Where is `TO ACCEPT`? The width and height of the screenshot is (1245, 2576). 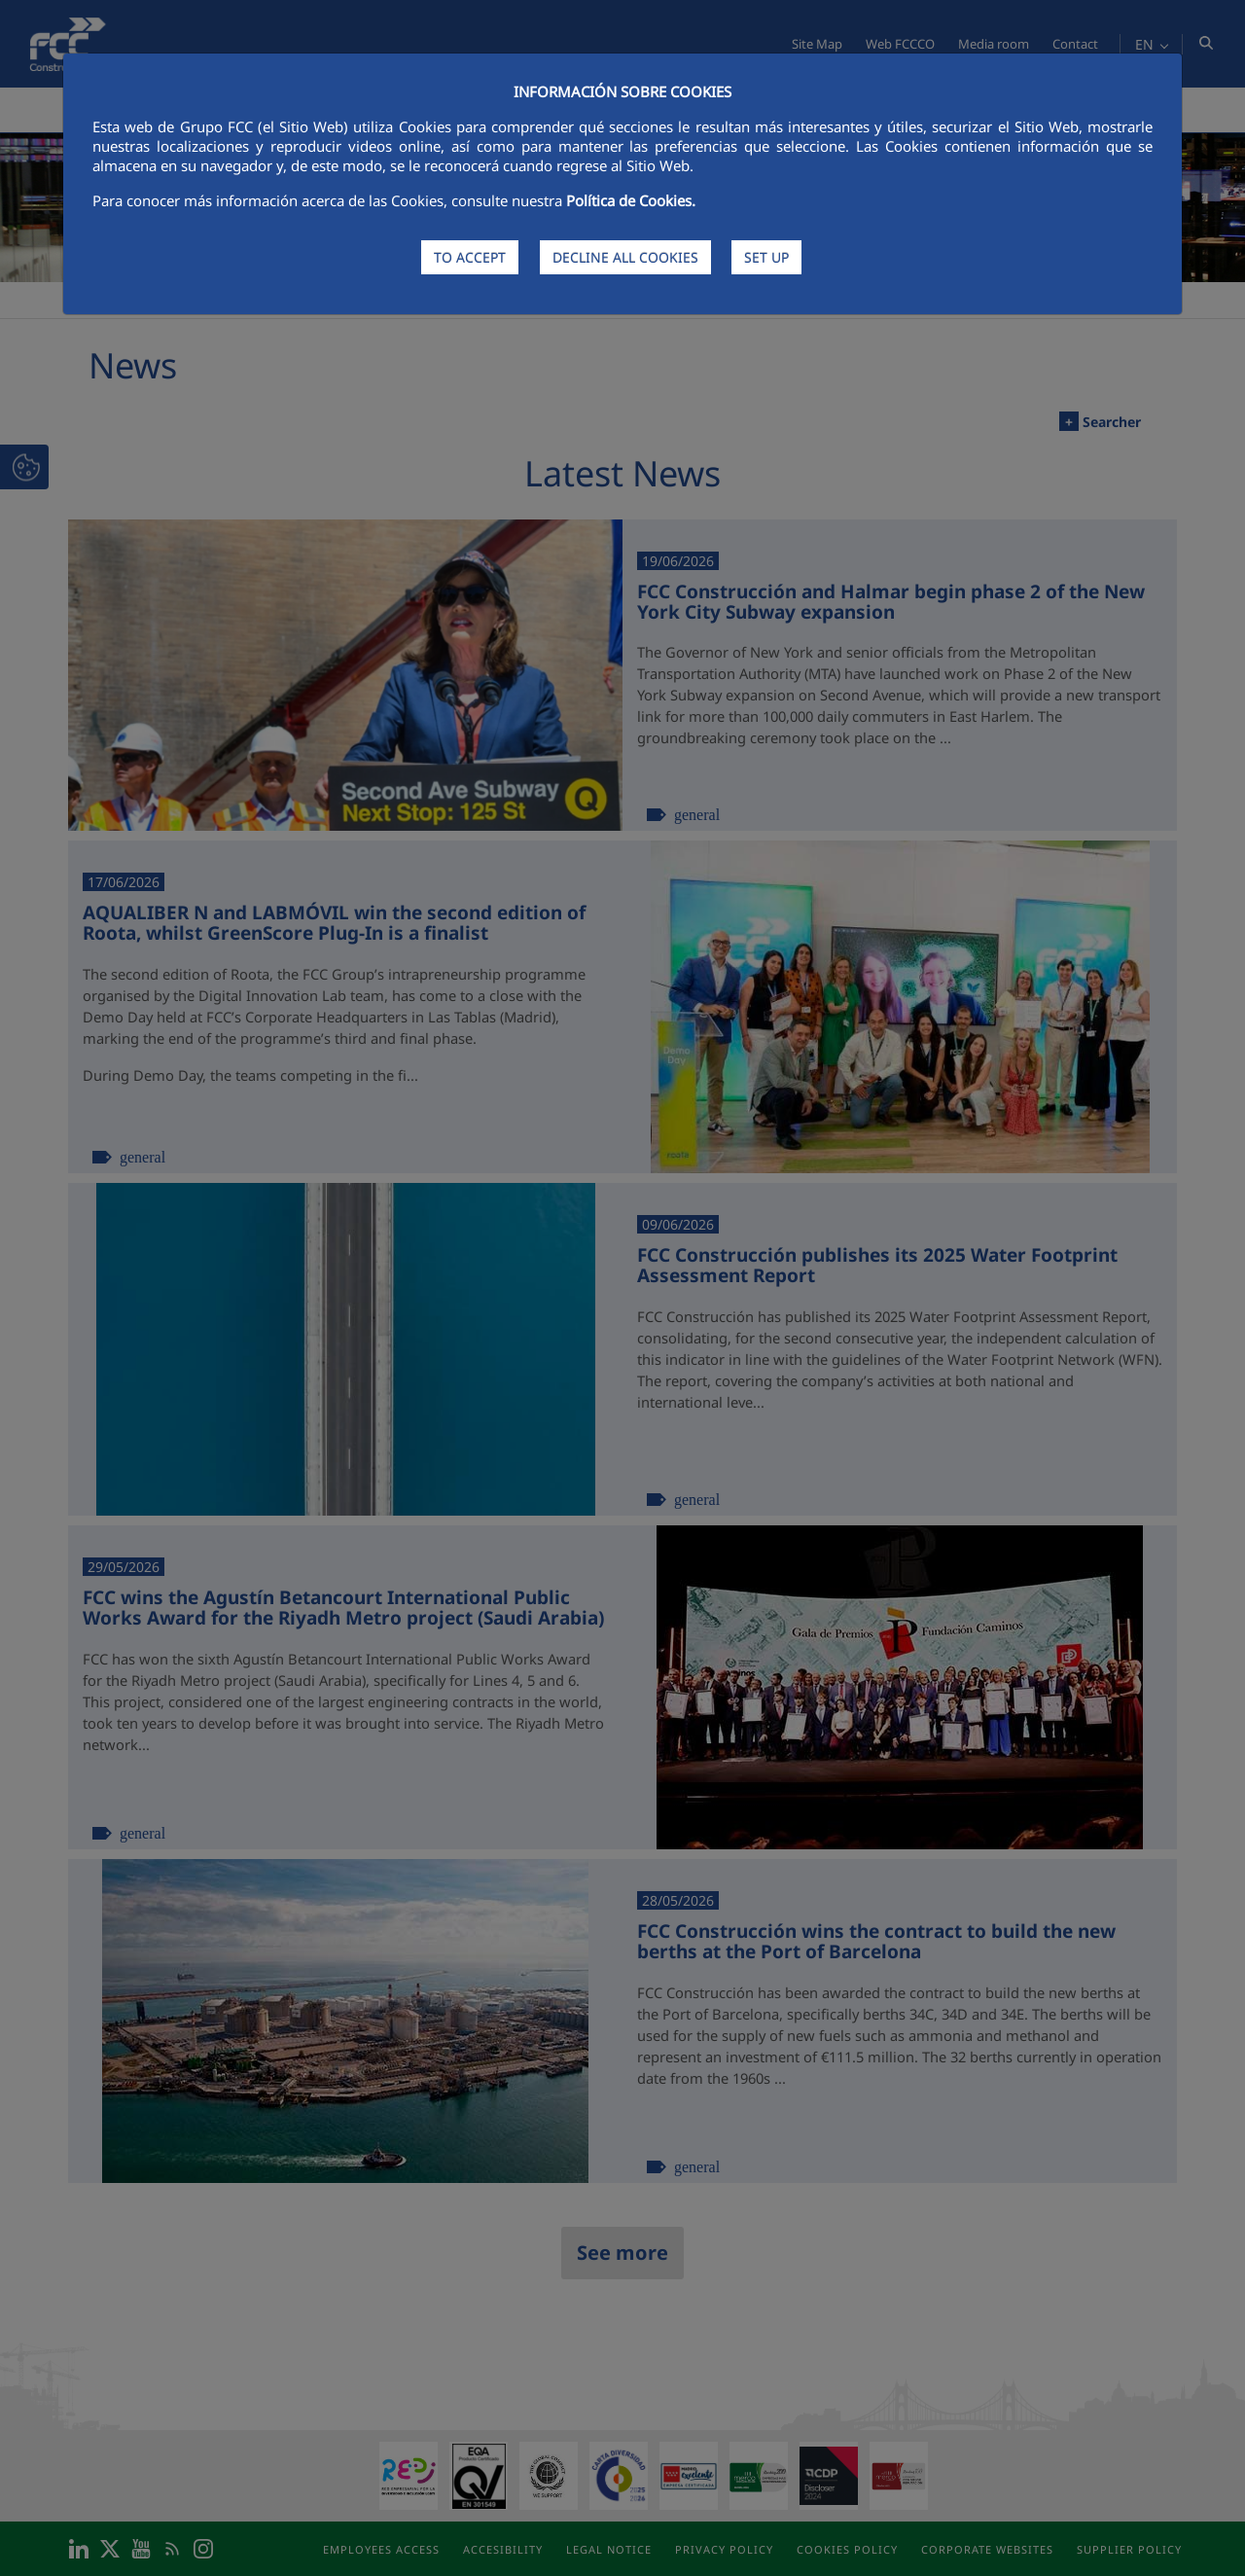 TO ACCEPT is located at coordinates (470, 257).